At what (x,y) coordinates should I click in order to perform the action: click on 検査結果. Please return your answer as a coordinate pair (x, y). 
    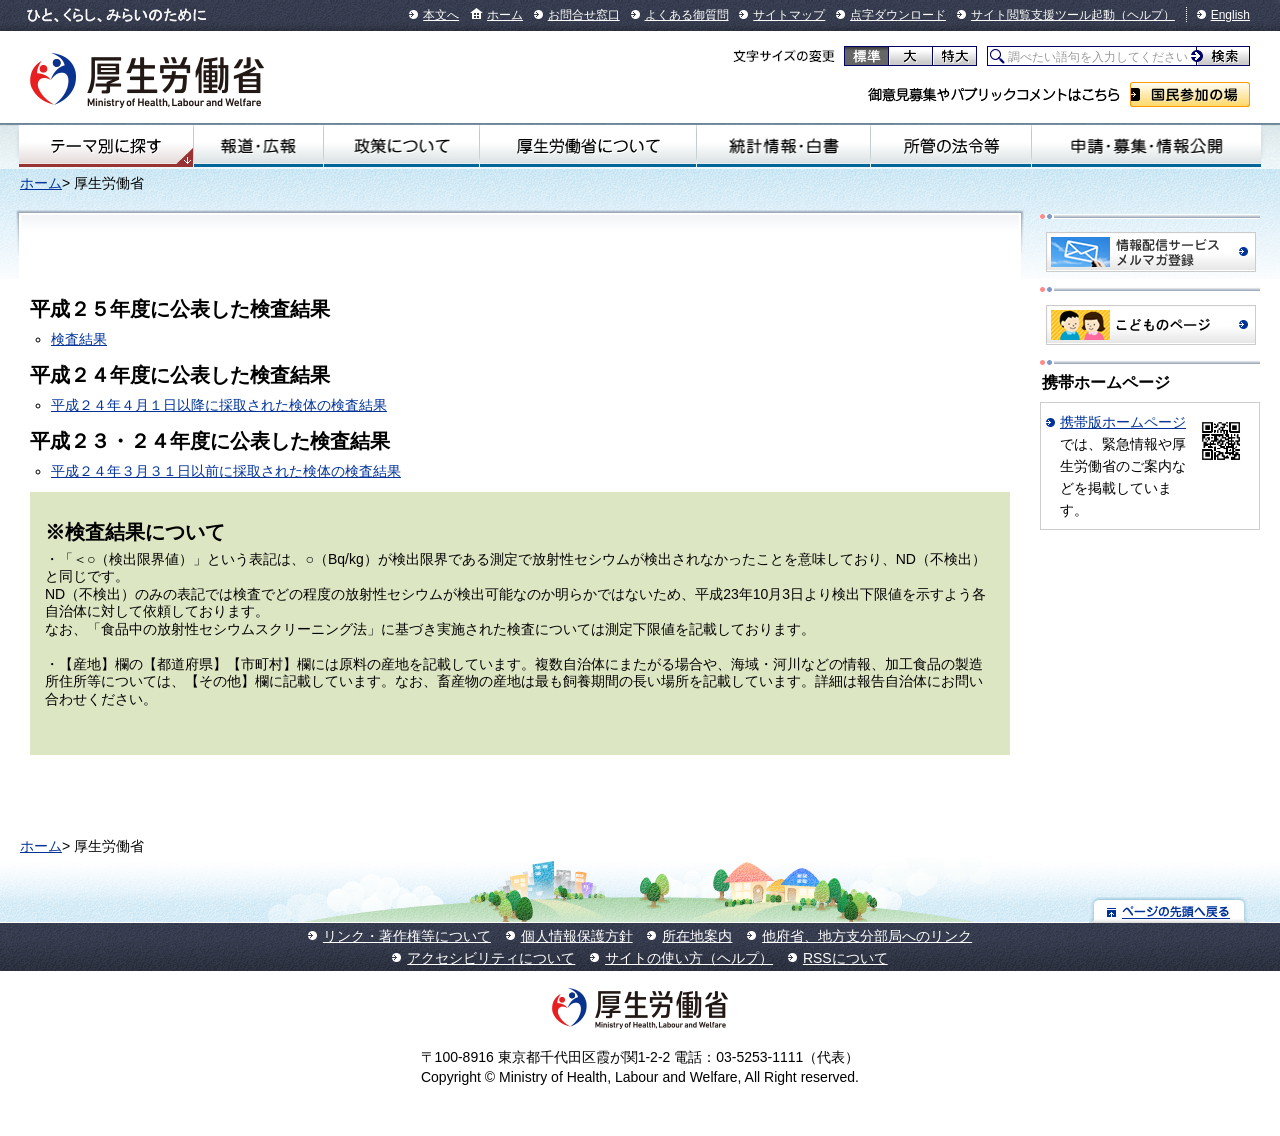
    Looking at the image, I should click on (79, 339).